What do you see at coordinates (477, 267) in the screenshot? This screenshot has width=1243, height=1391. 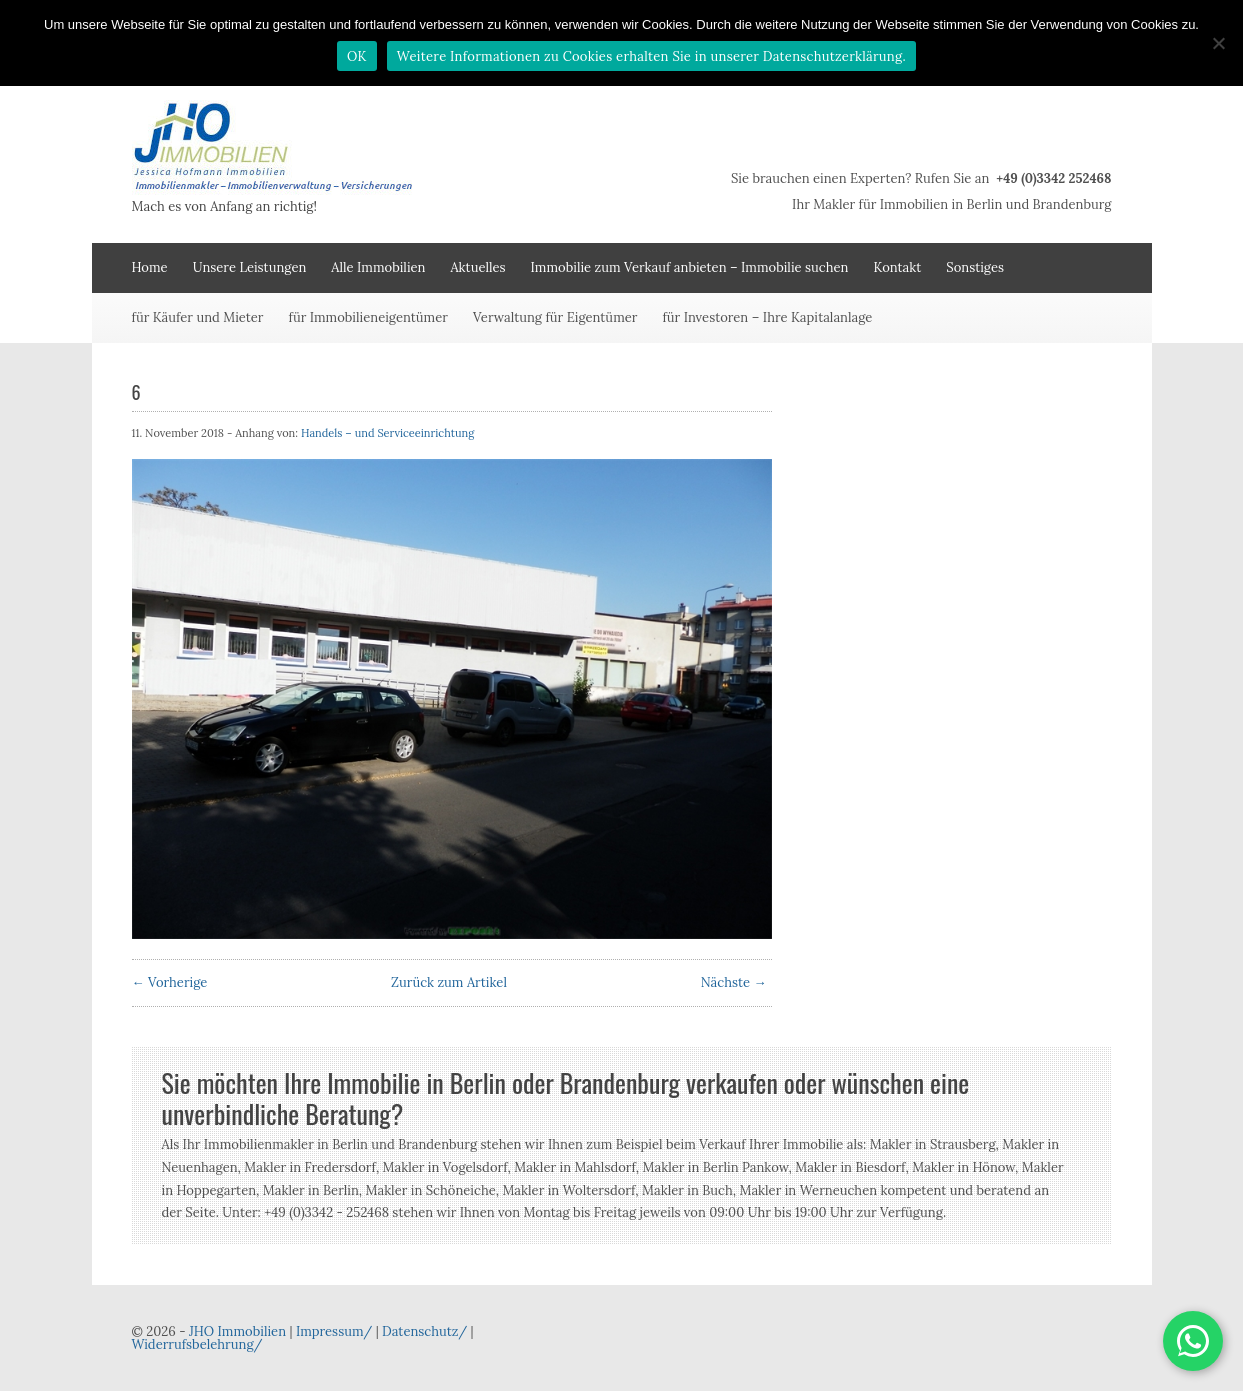 I see `Aktuelles` at bounding box center [477, 267].